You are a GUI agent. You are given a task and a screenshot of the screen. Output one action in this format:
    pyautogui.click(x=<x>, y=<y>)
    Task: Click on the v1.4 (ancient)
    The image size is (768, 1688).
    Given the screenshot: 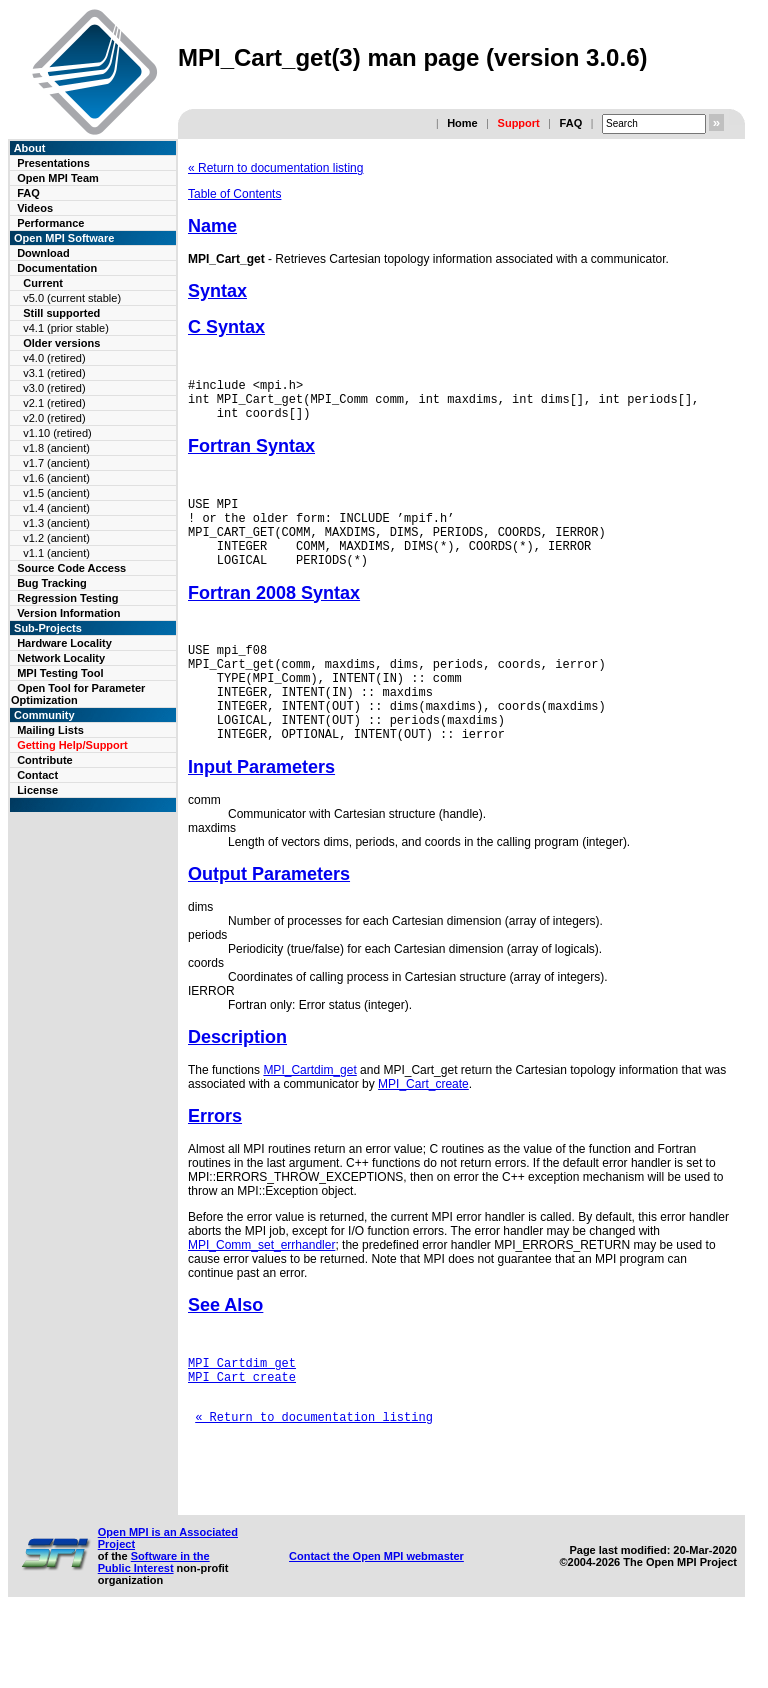 What is the action you would take?
    pyautogui.click(x=56, y=508)
    